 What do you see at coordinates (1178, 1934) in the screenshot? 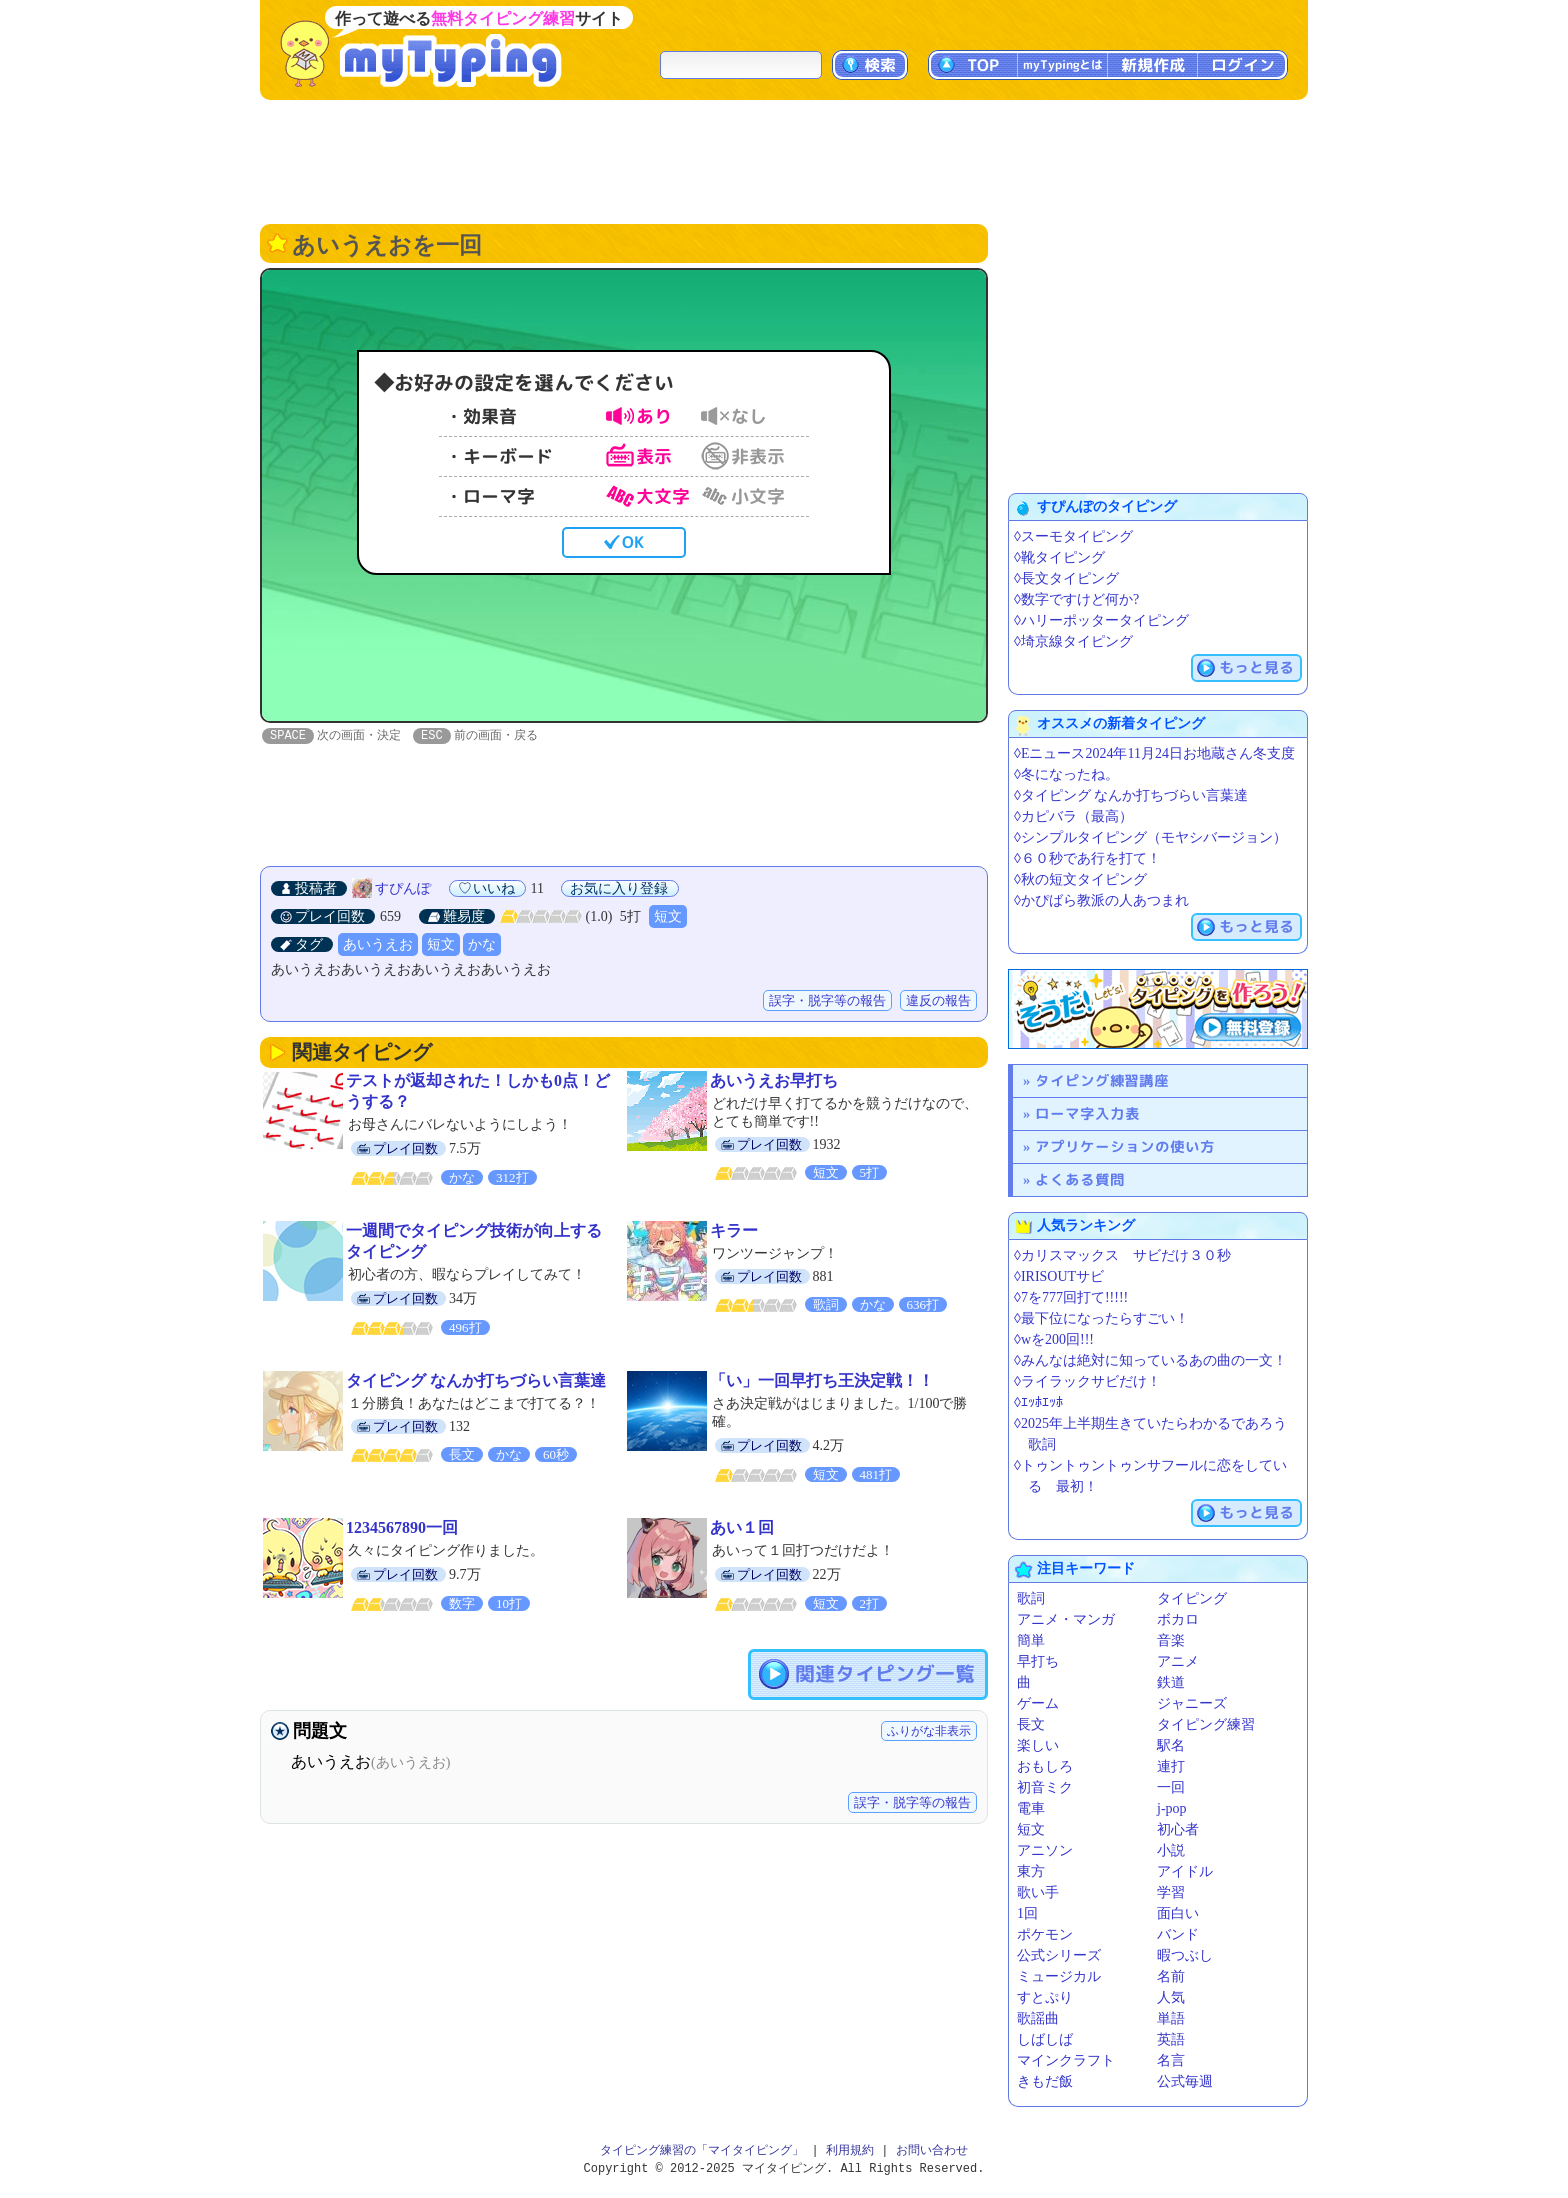
I see `バンド` at bounding box center [1178, 1934].